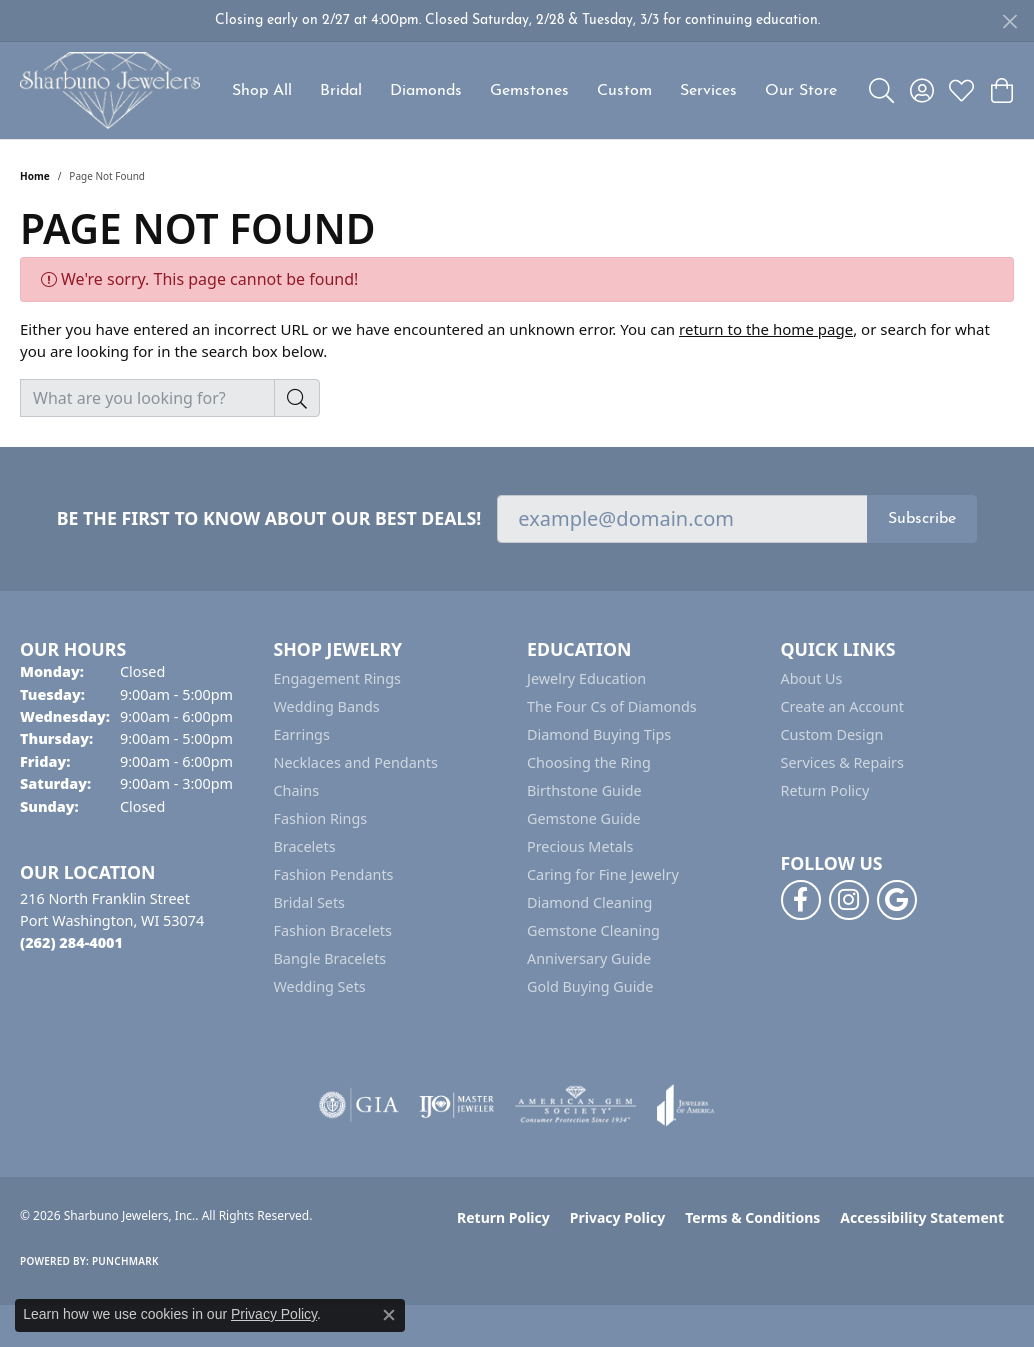 Image resolution: width=1034 pixels, height=1347 pixels. What do you see at coordinates (35, 176) in the screenshot?
I see `Home` at bounding box center [35, 176].